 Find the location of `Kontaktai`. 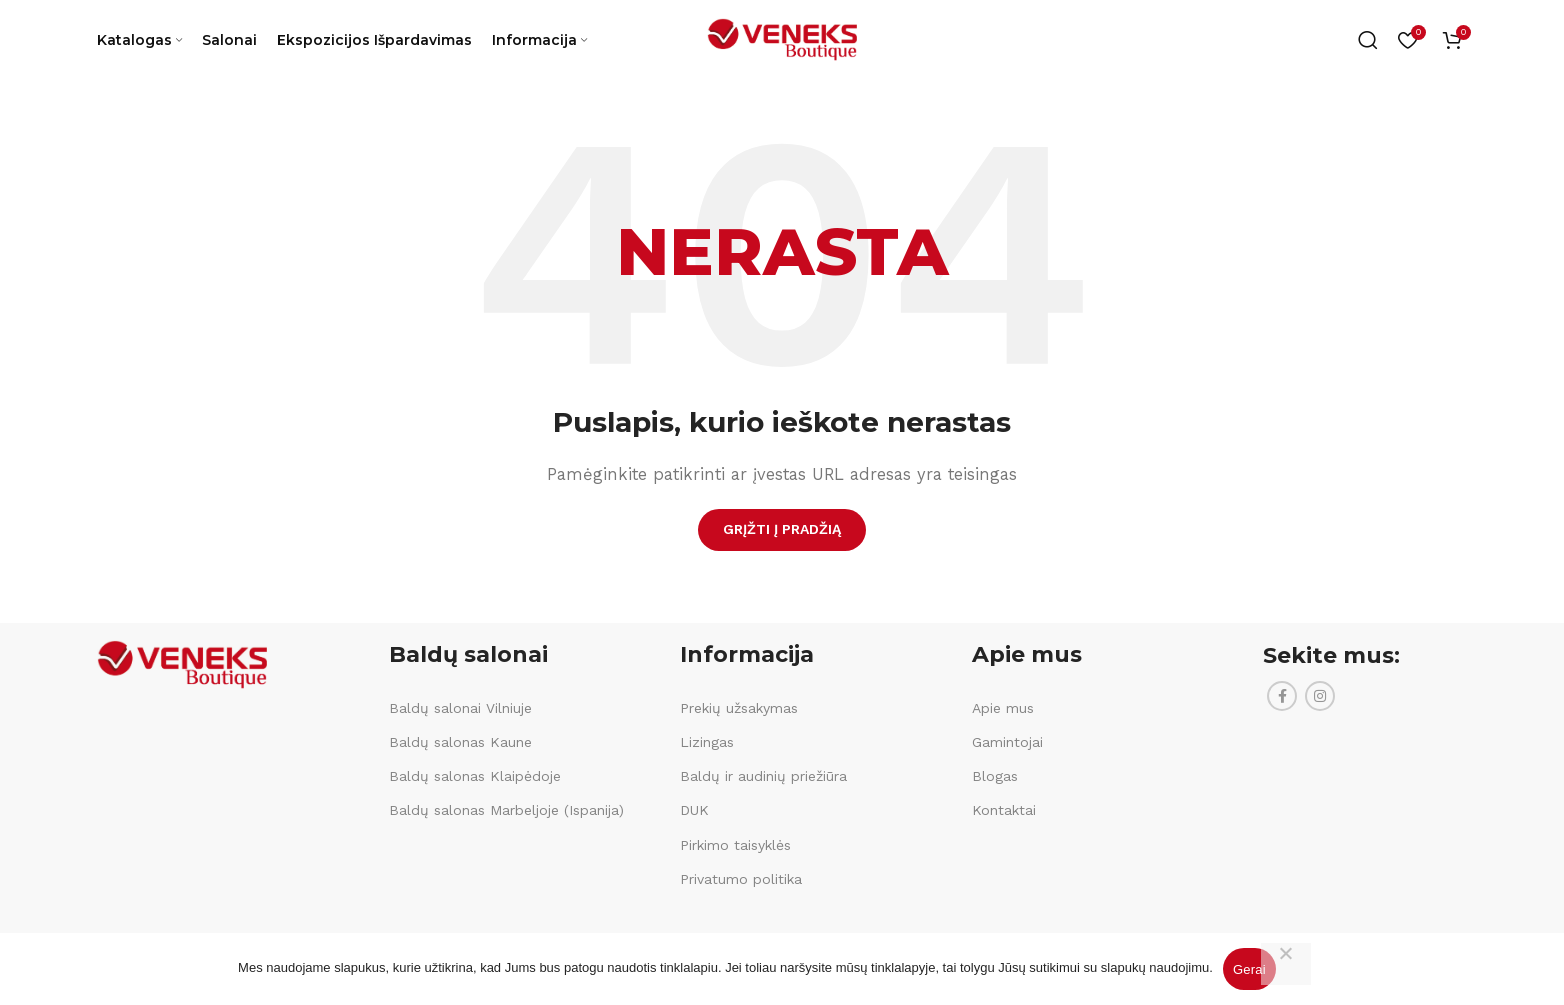

Kontaktai is located at coordinates (1004, 810).